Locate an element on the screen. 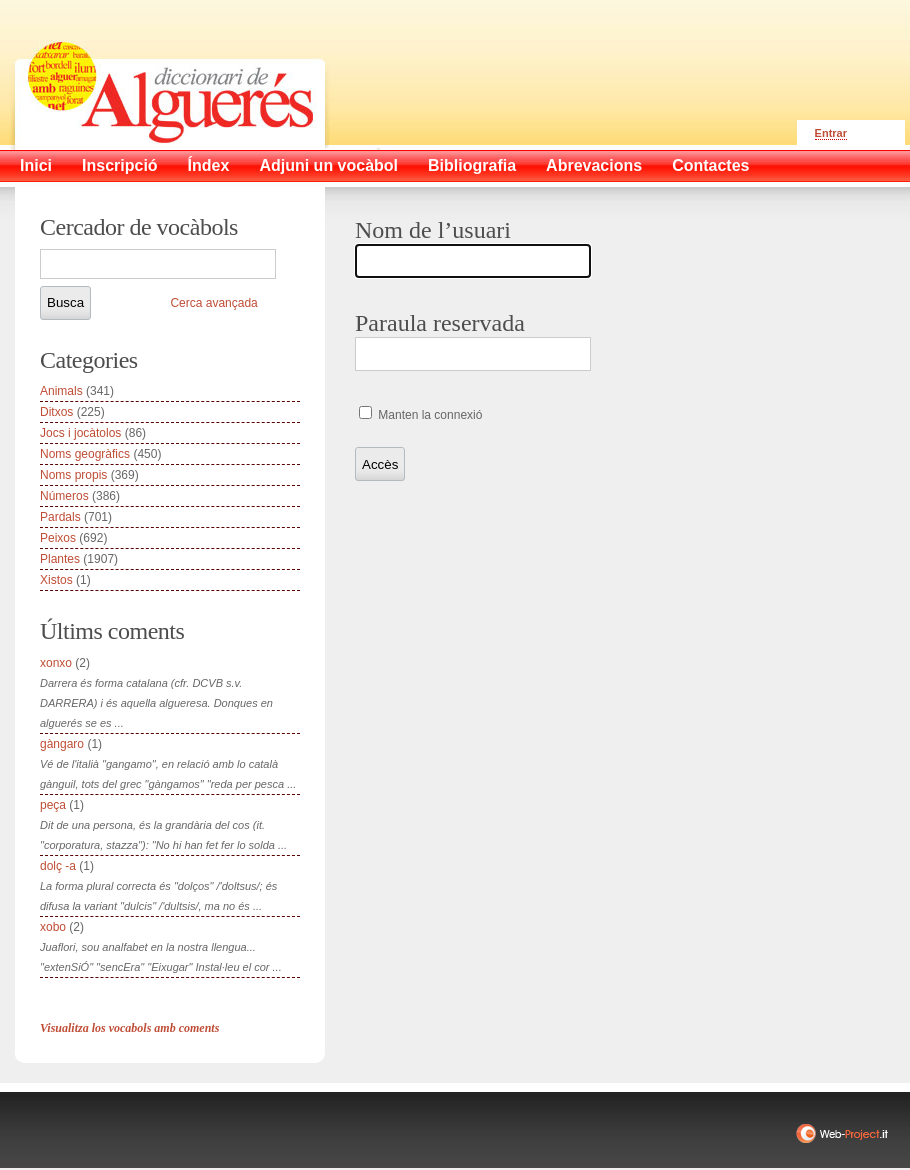 This screenshot has height=1170, width=910. peça is located at coordinates (53, 805).